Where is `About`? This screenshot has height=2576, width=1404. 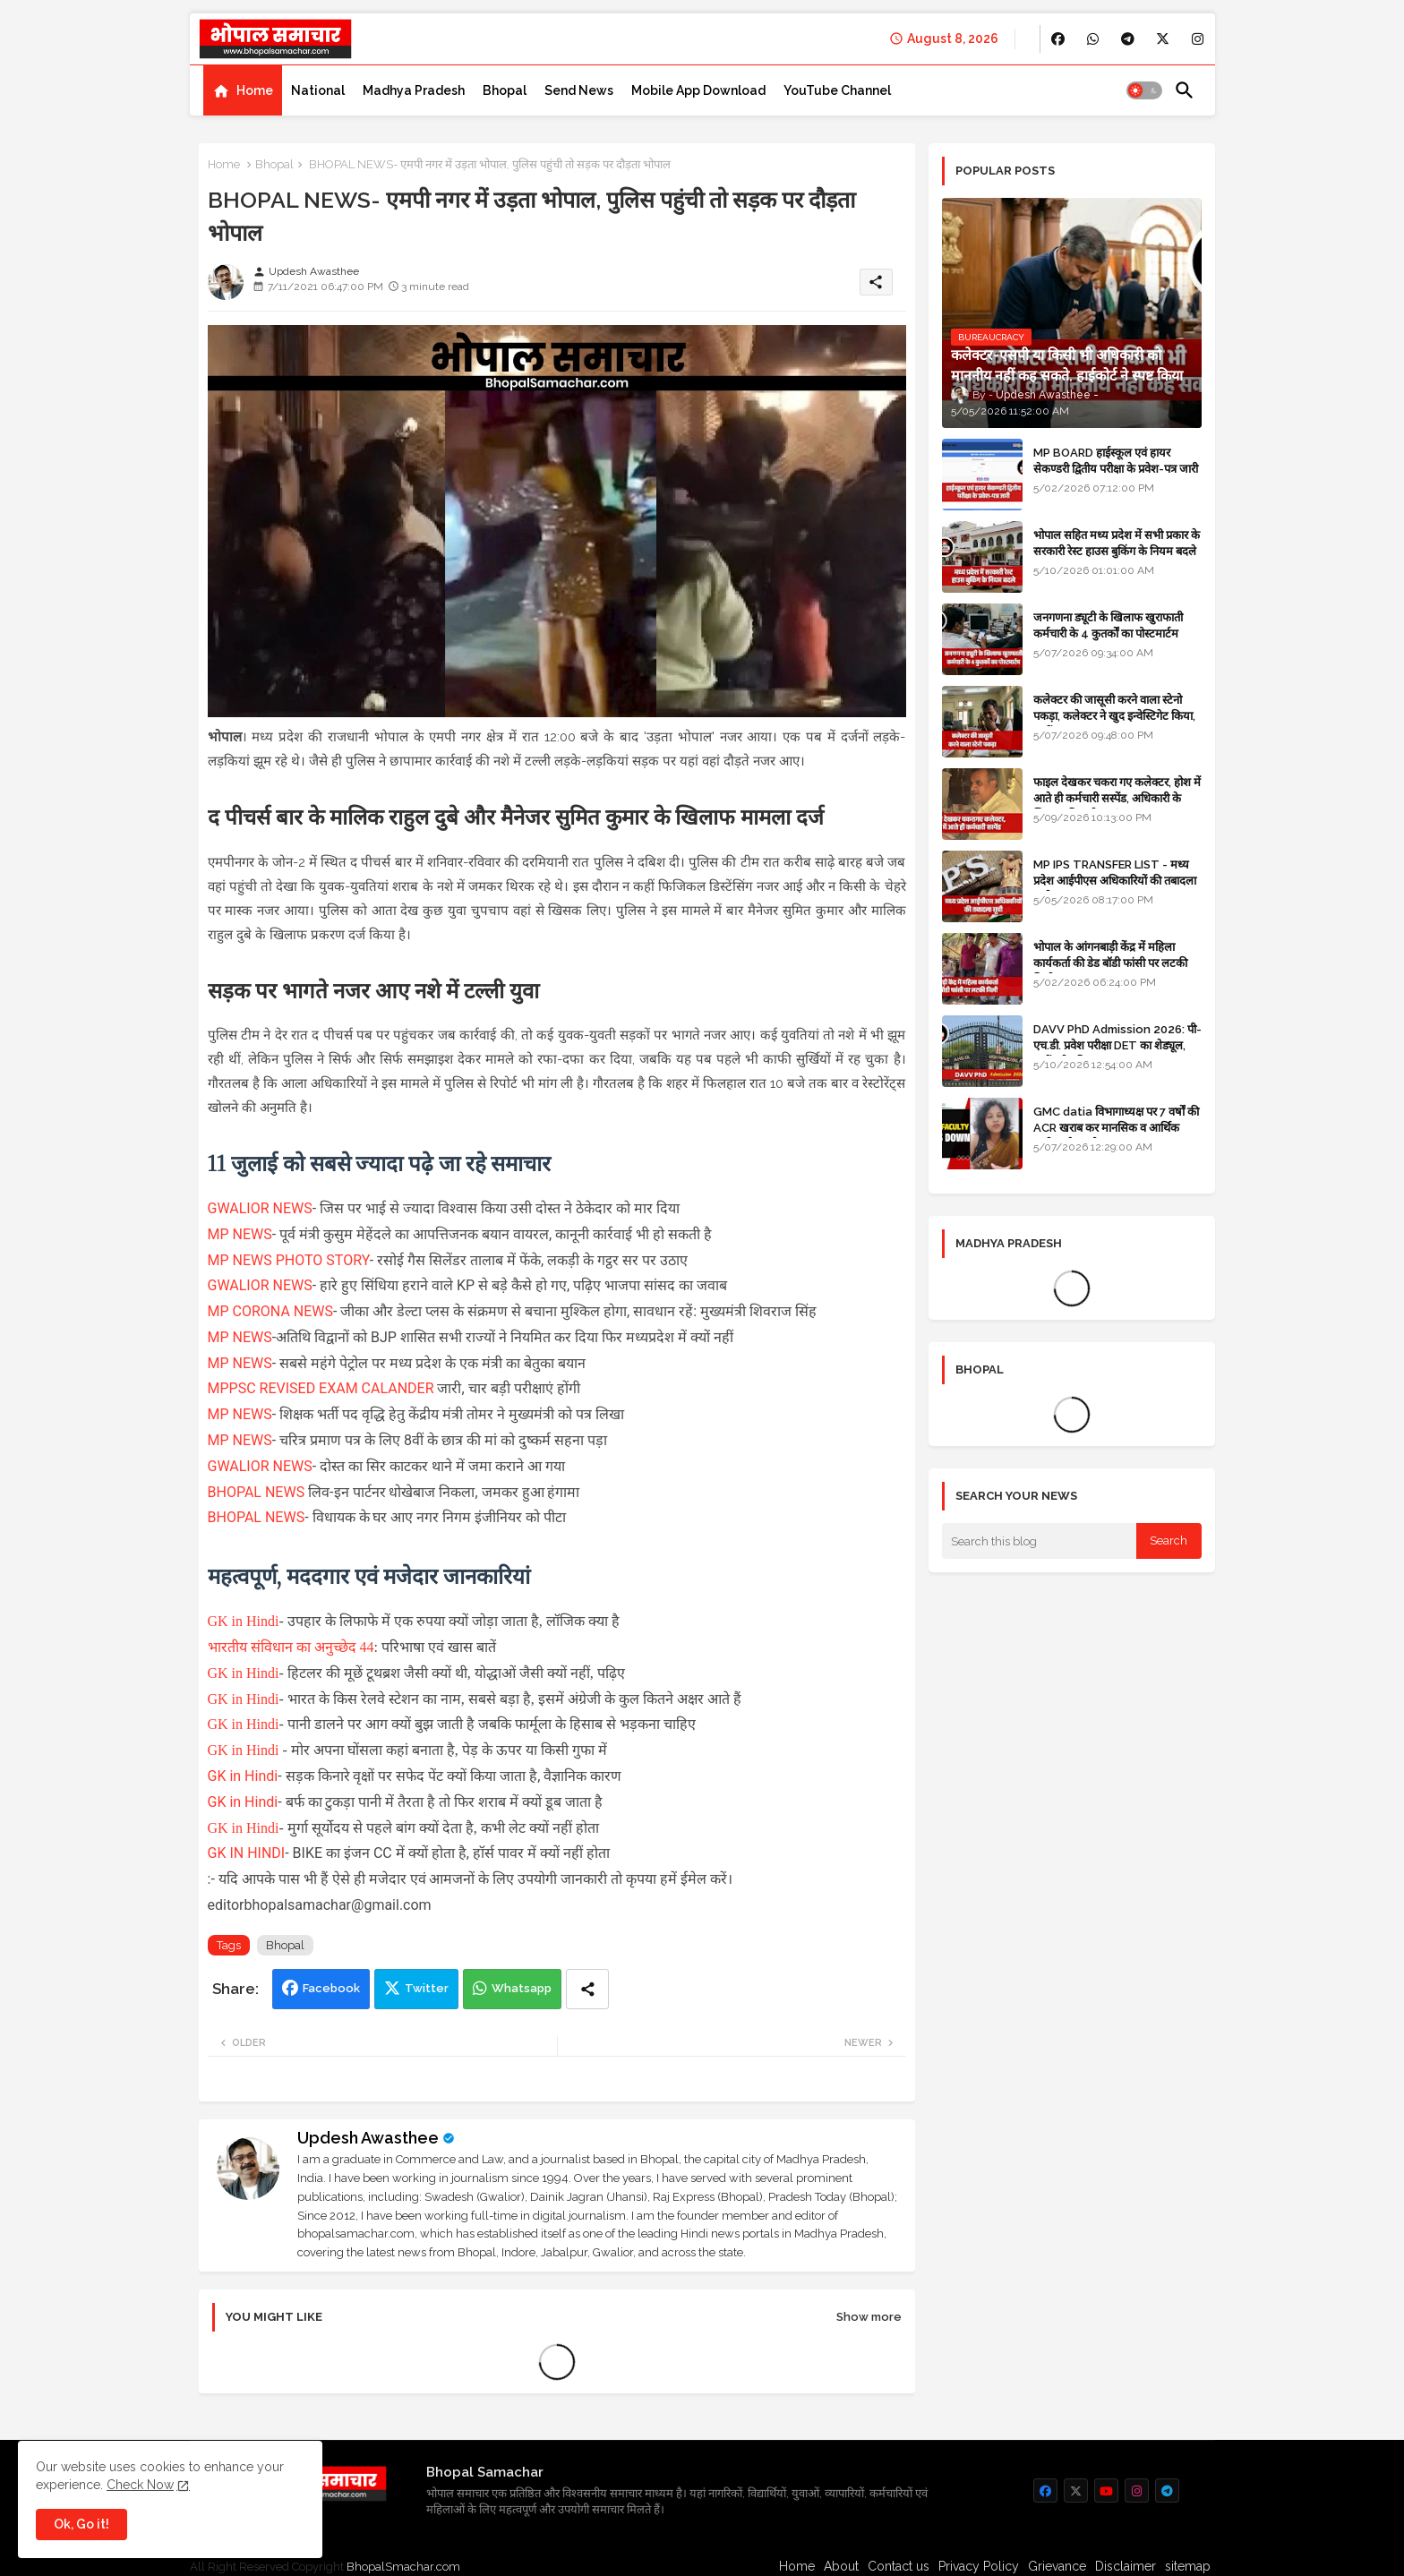 About is located at coordinates (841, 2566).